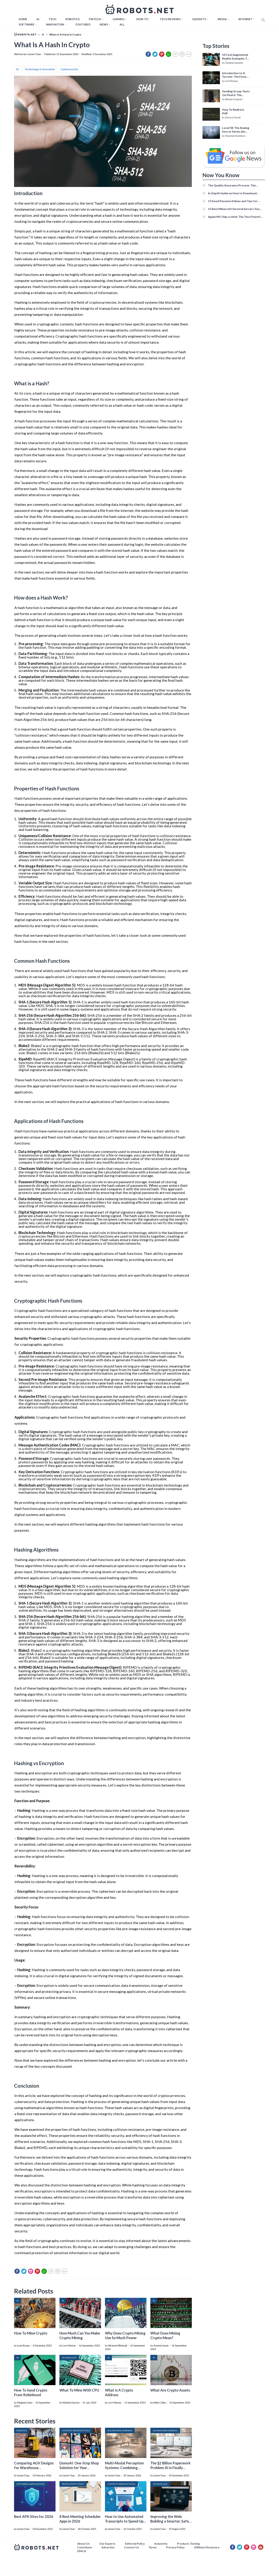 This screenshot has height=2576, width=279. Describe the element at coordinates (161, 2543) in the screenshot. I see `Inclusivity` at that location.